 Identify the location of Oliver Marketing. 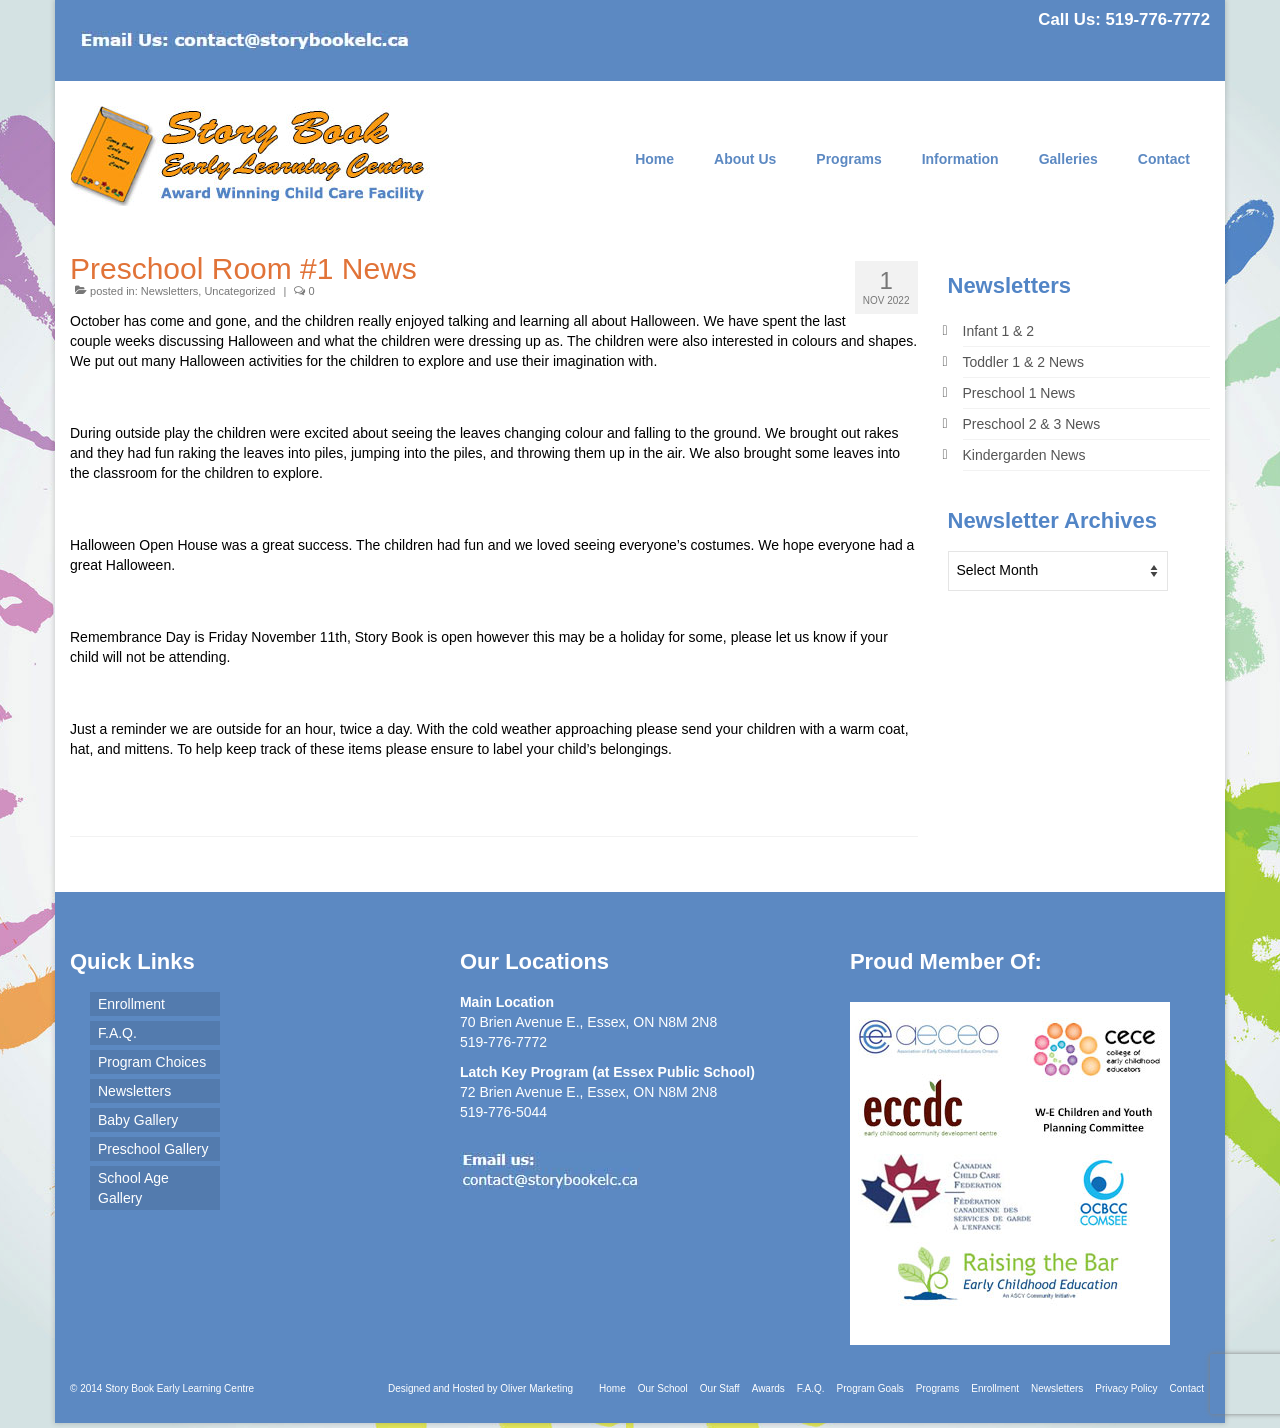
(536, 1388).